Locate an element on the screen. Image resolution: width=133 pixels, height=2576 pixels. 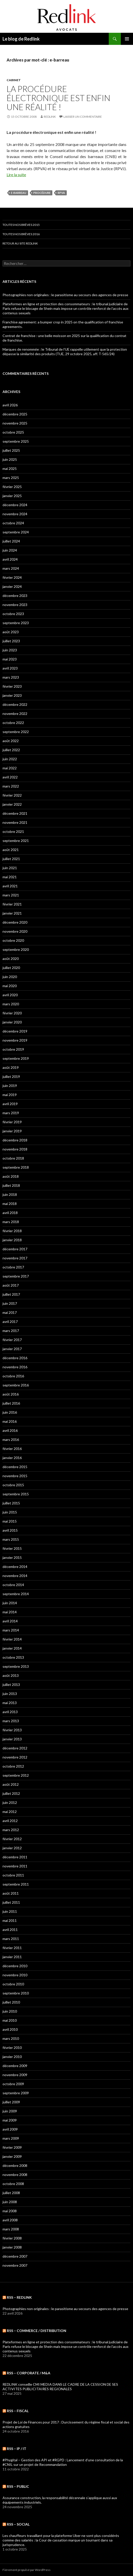
octobre 2014 is located at coordinates (13, 1585).